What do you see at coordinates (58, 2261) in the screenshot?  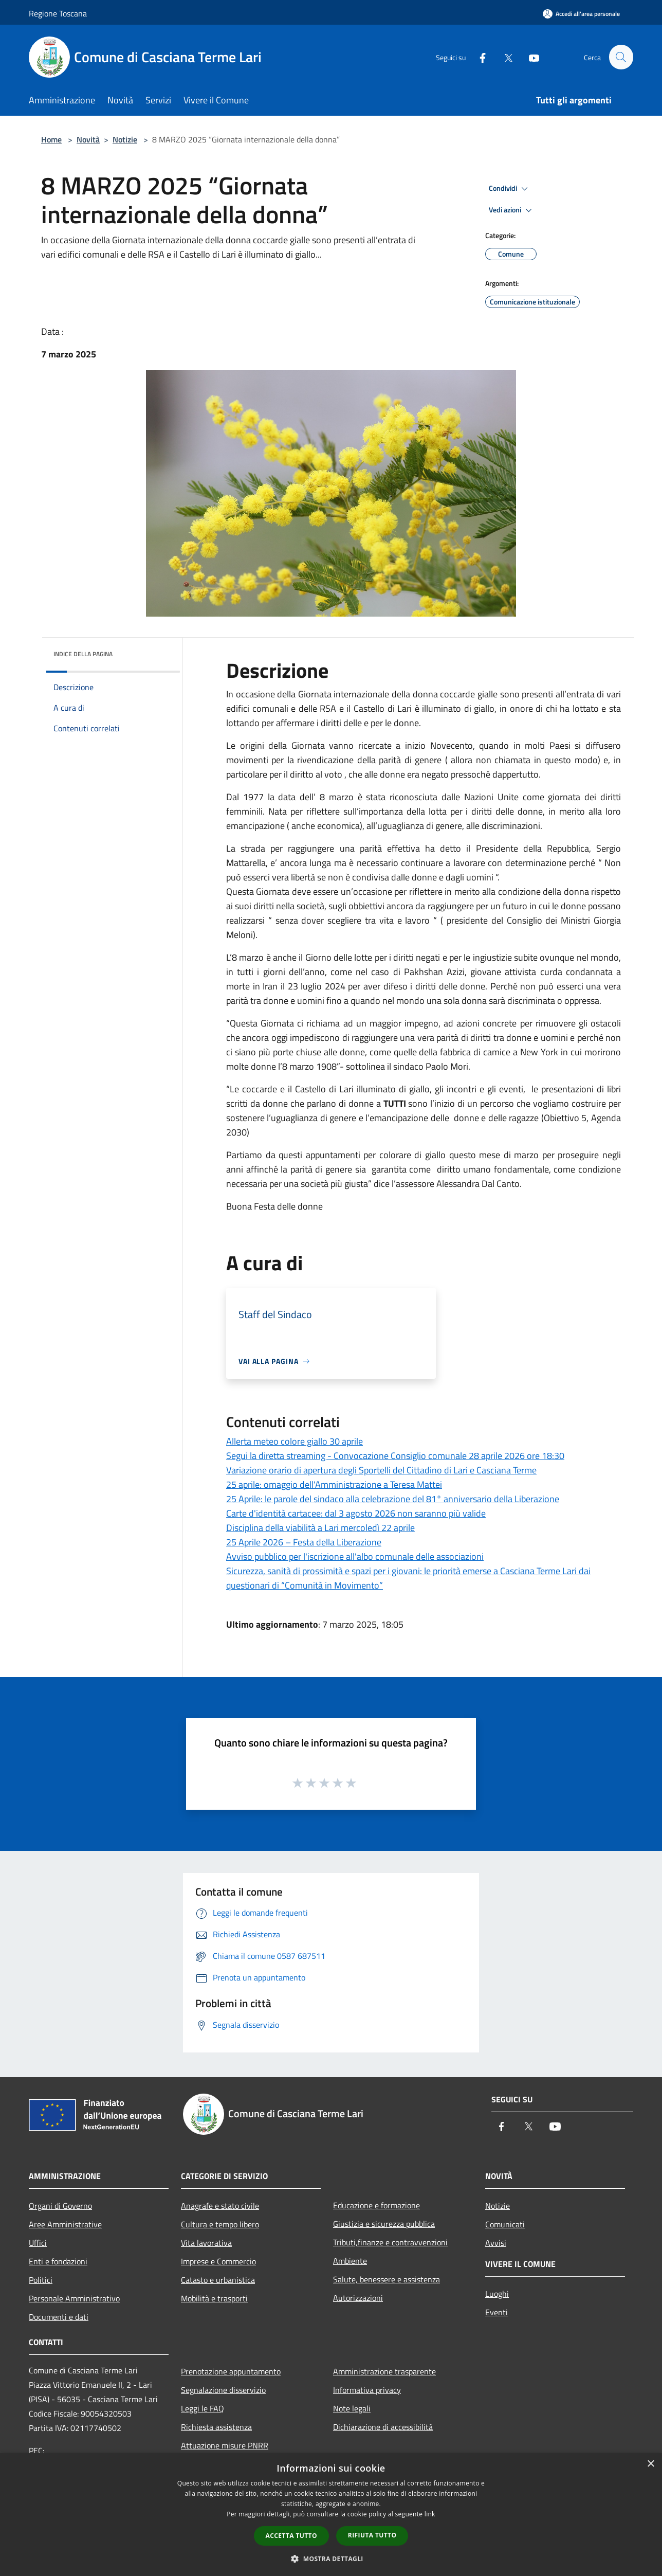 I see `Enti e fondazioni` at bounding box center [58, 2261].